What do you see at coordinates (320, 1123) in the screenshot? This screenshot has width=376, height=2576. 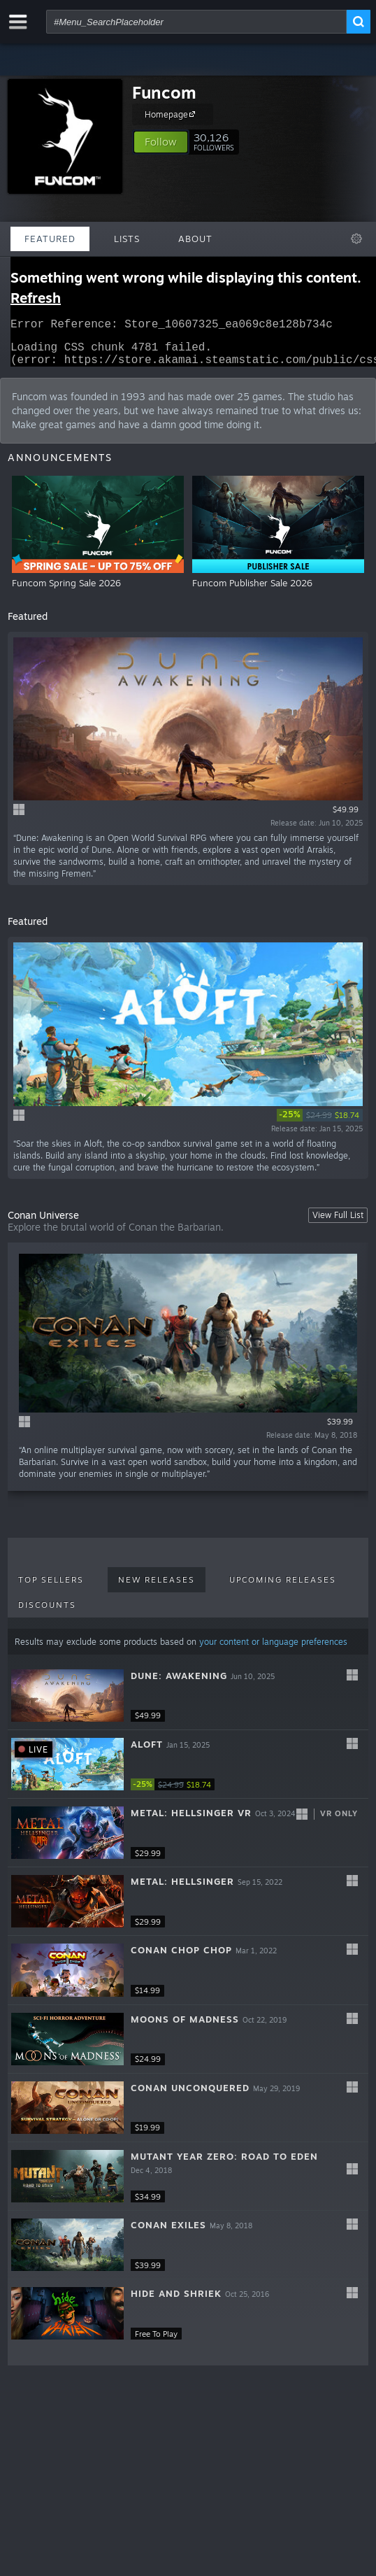 I see `[link]` at bounding box center [320, 1123].